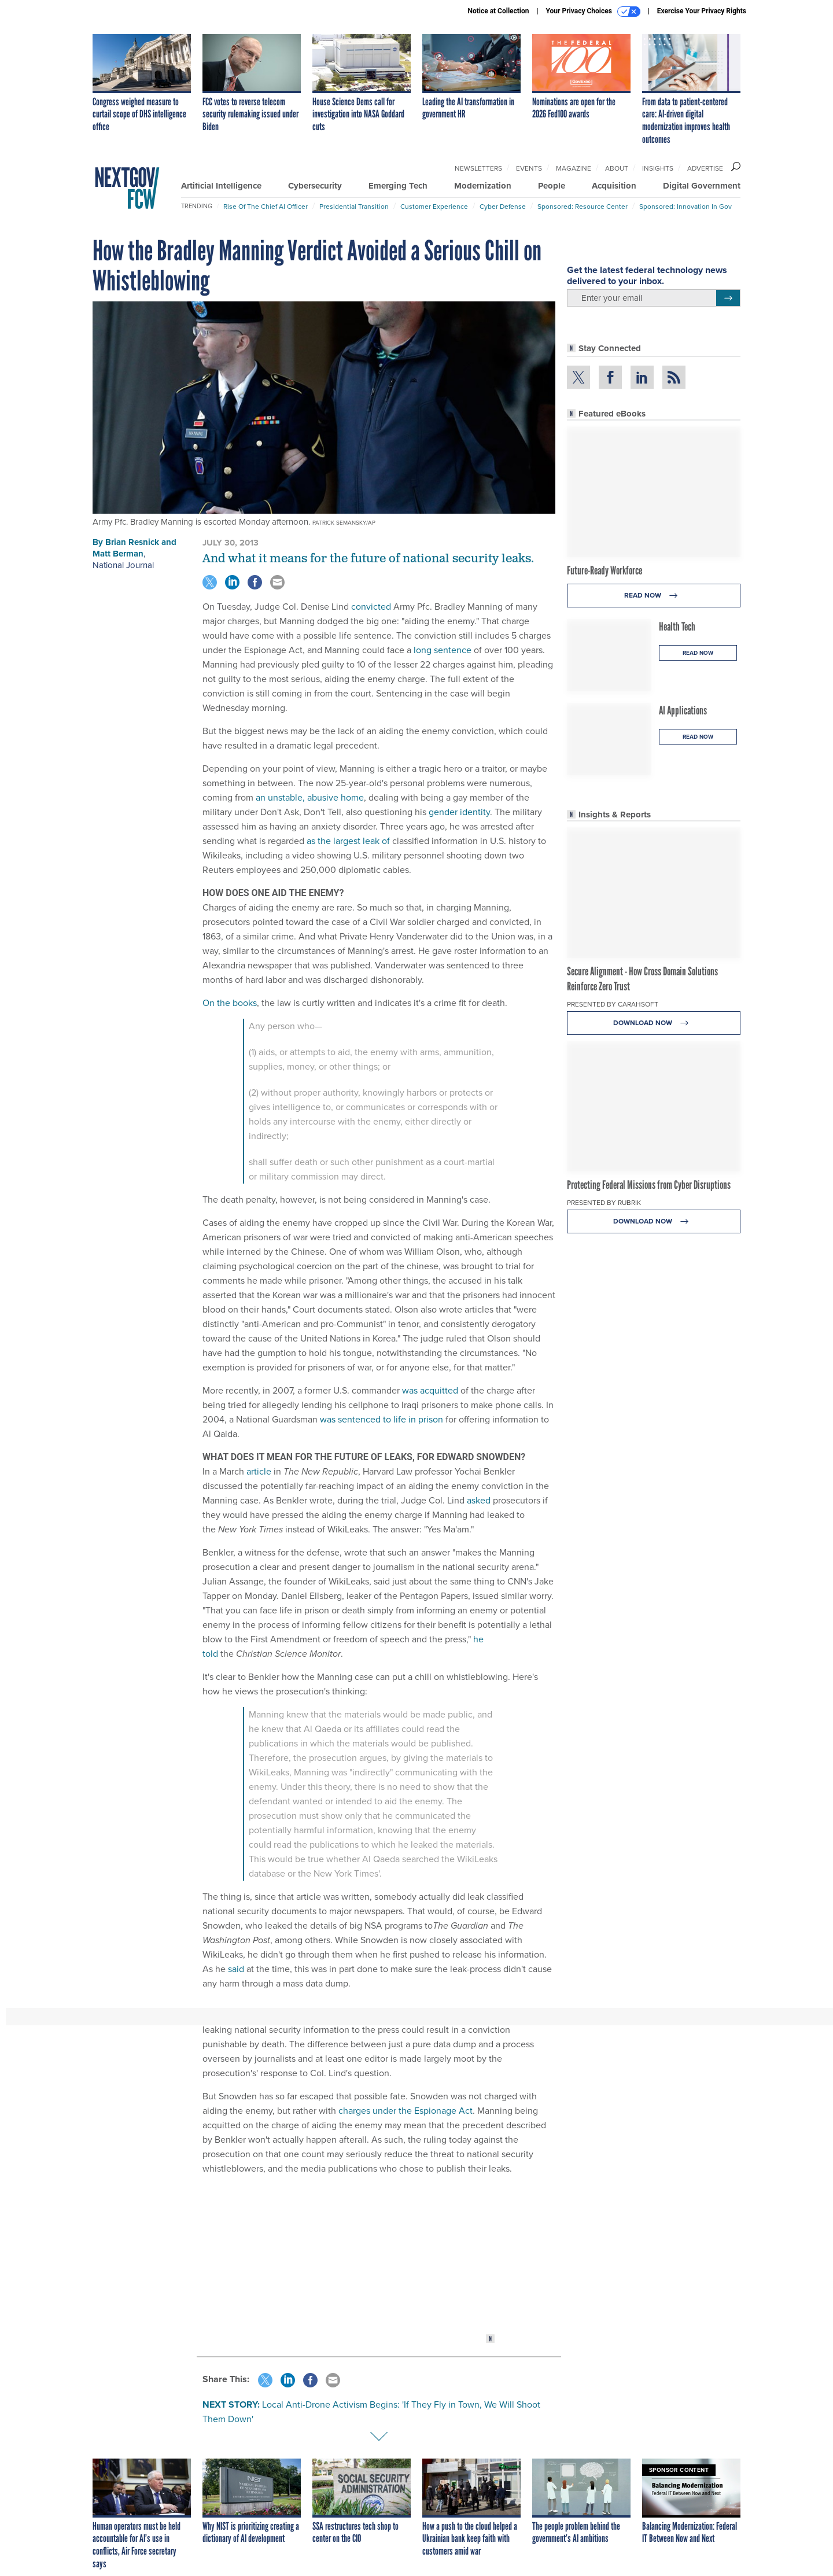 This screenshot has height=2576, width=833. Describe the element at coordinates (573, 168) in the screenshot. I see `Magazine` at that location.